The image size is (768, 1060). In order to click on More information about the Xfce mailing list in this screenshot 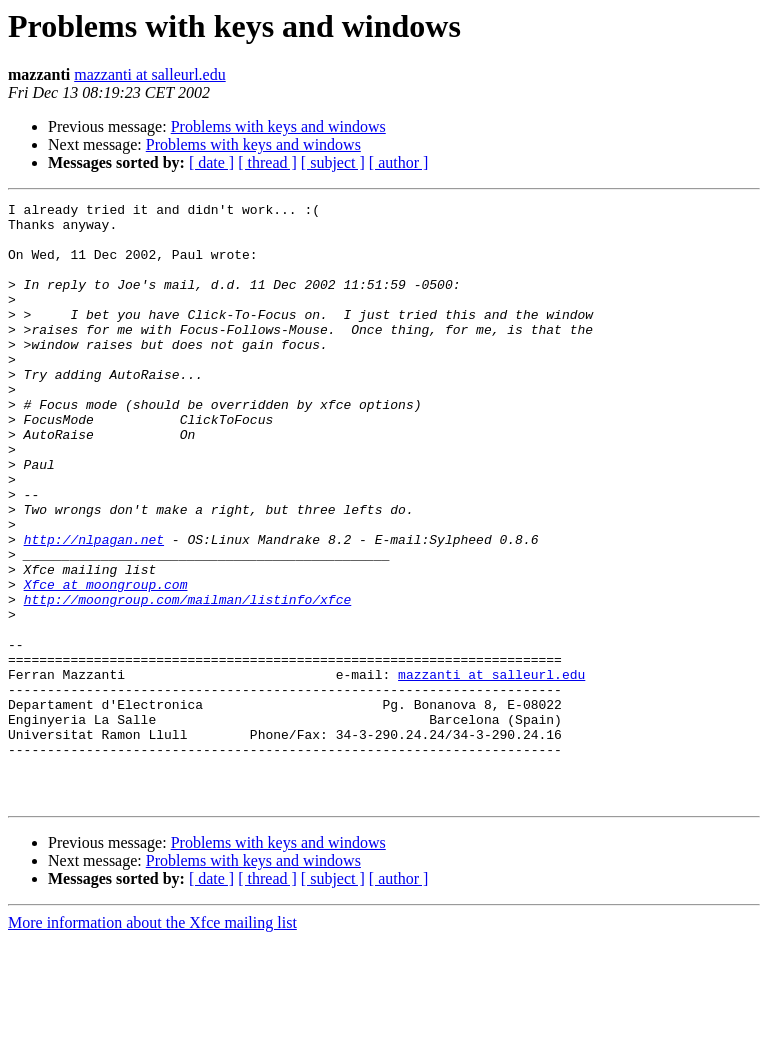, I will do `click(152, 1042)`.